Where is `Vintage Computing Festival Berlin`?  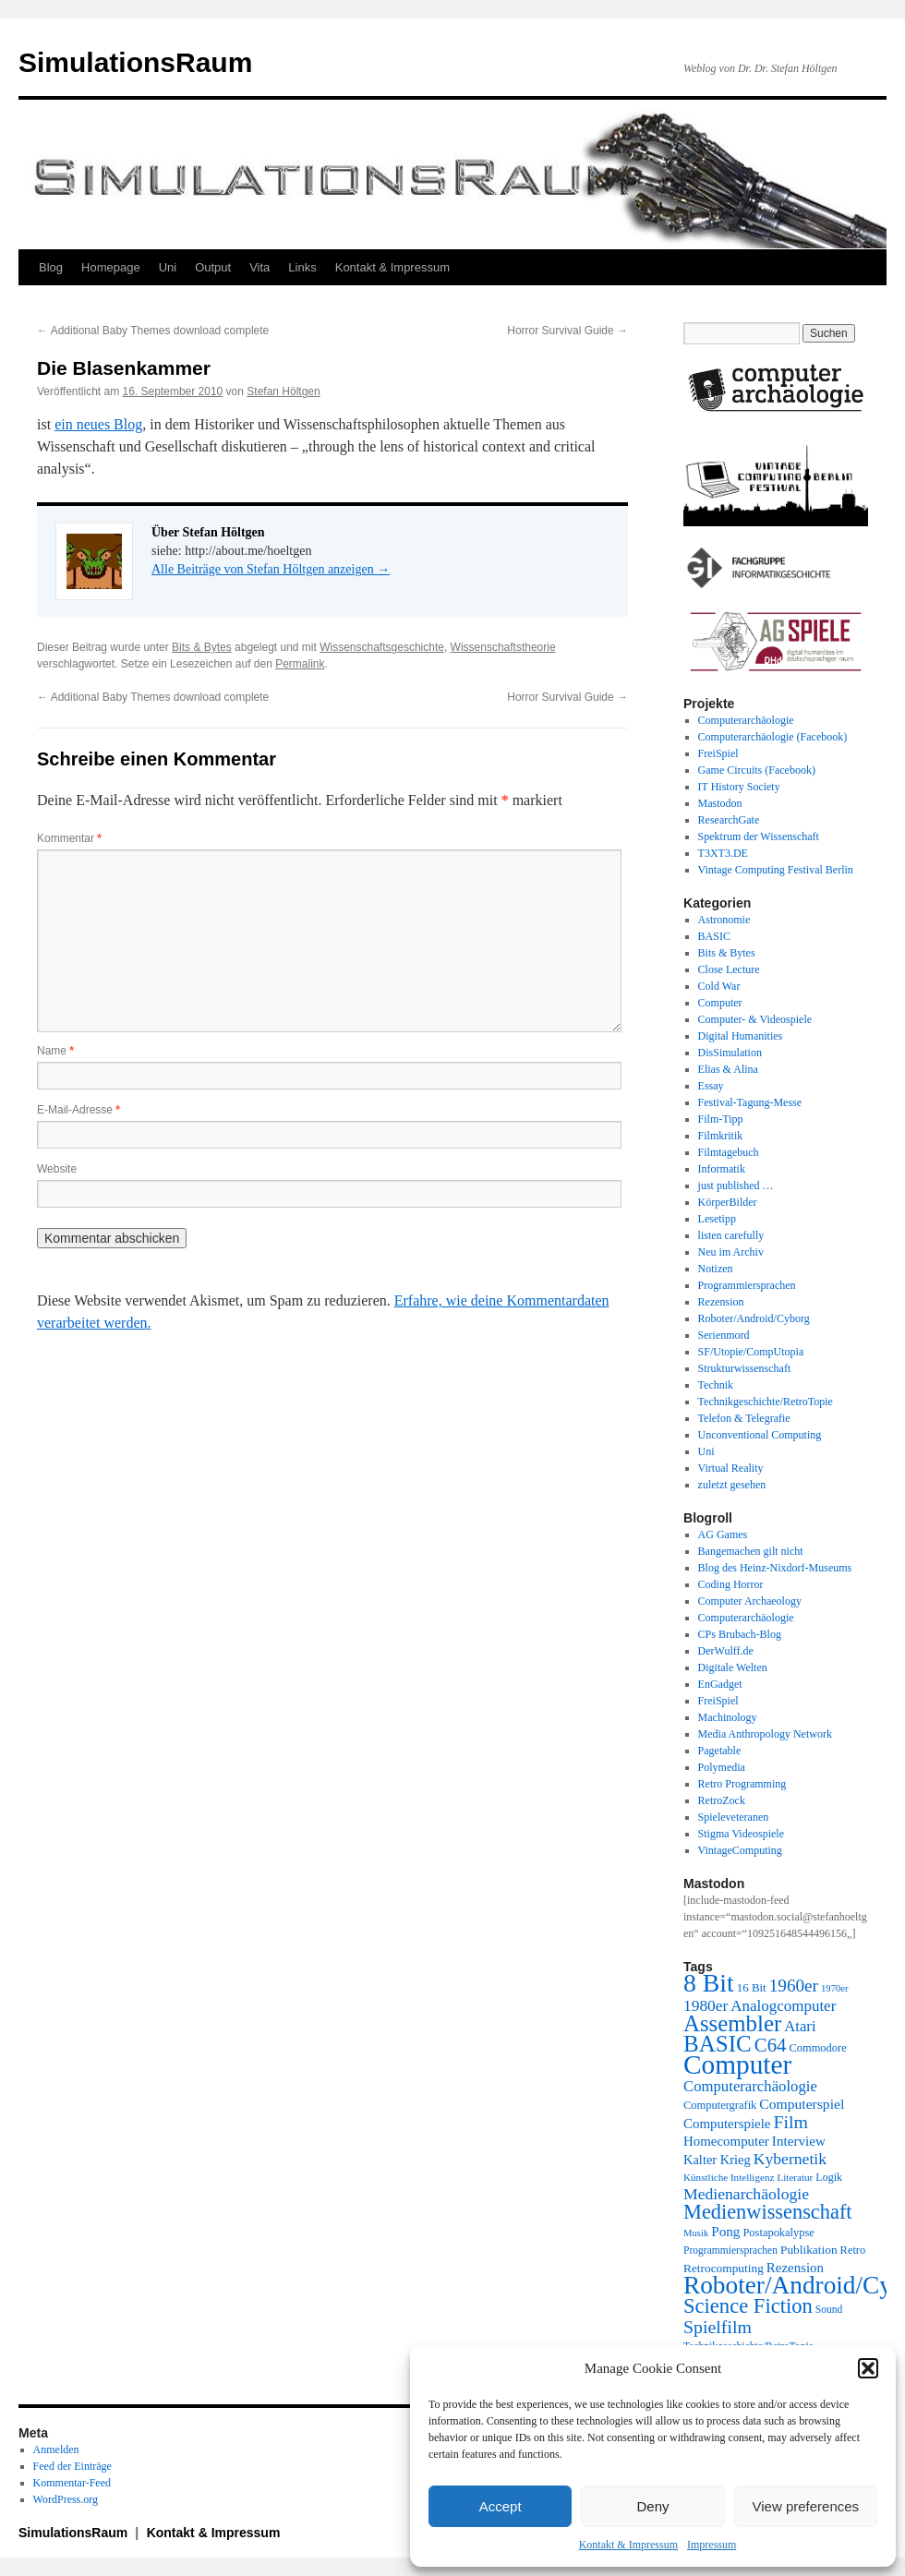 Vintage Computing Festival Berlin is located at coordinates (775, 869).